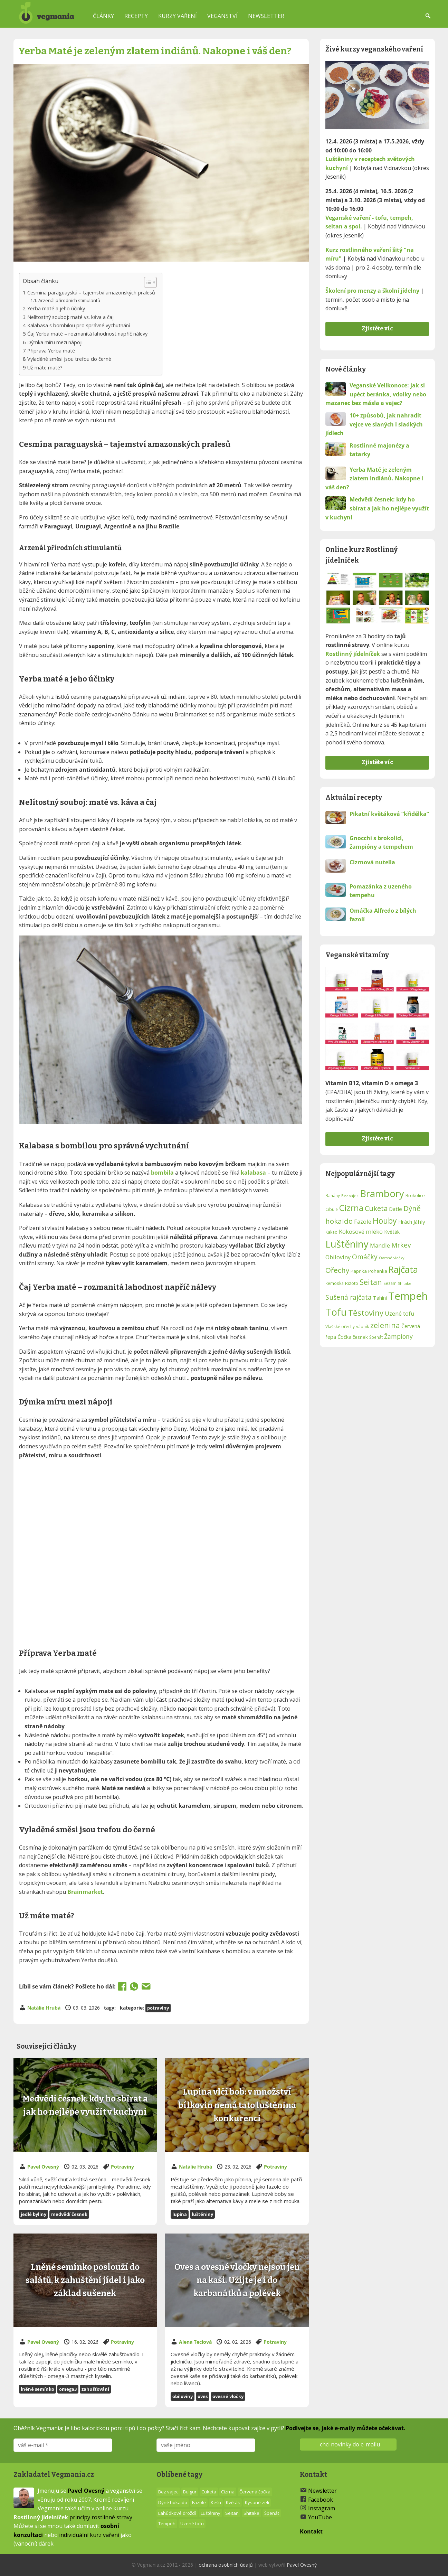 The image size is (448, 2576). Describe the element at coordinates (56, 308) in the screenshot. I see `Yerba maté a jeho účinky` at that location.